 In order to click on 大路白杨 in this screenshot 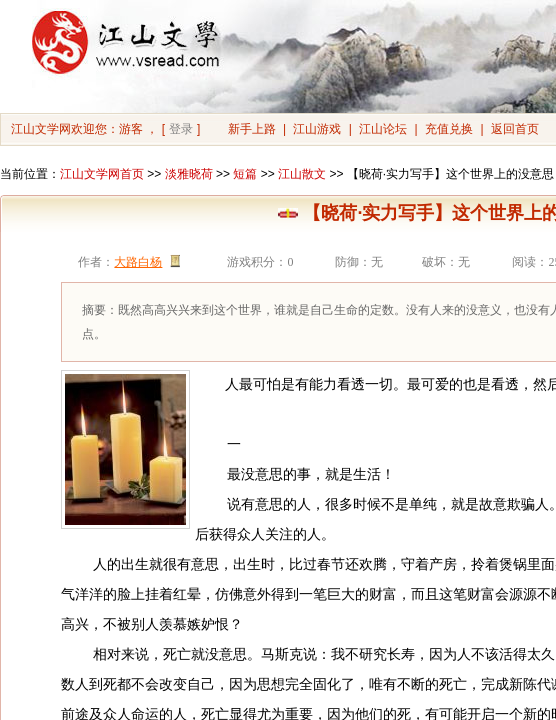, I will do `click(138, 262)`.